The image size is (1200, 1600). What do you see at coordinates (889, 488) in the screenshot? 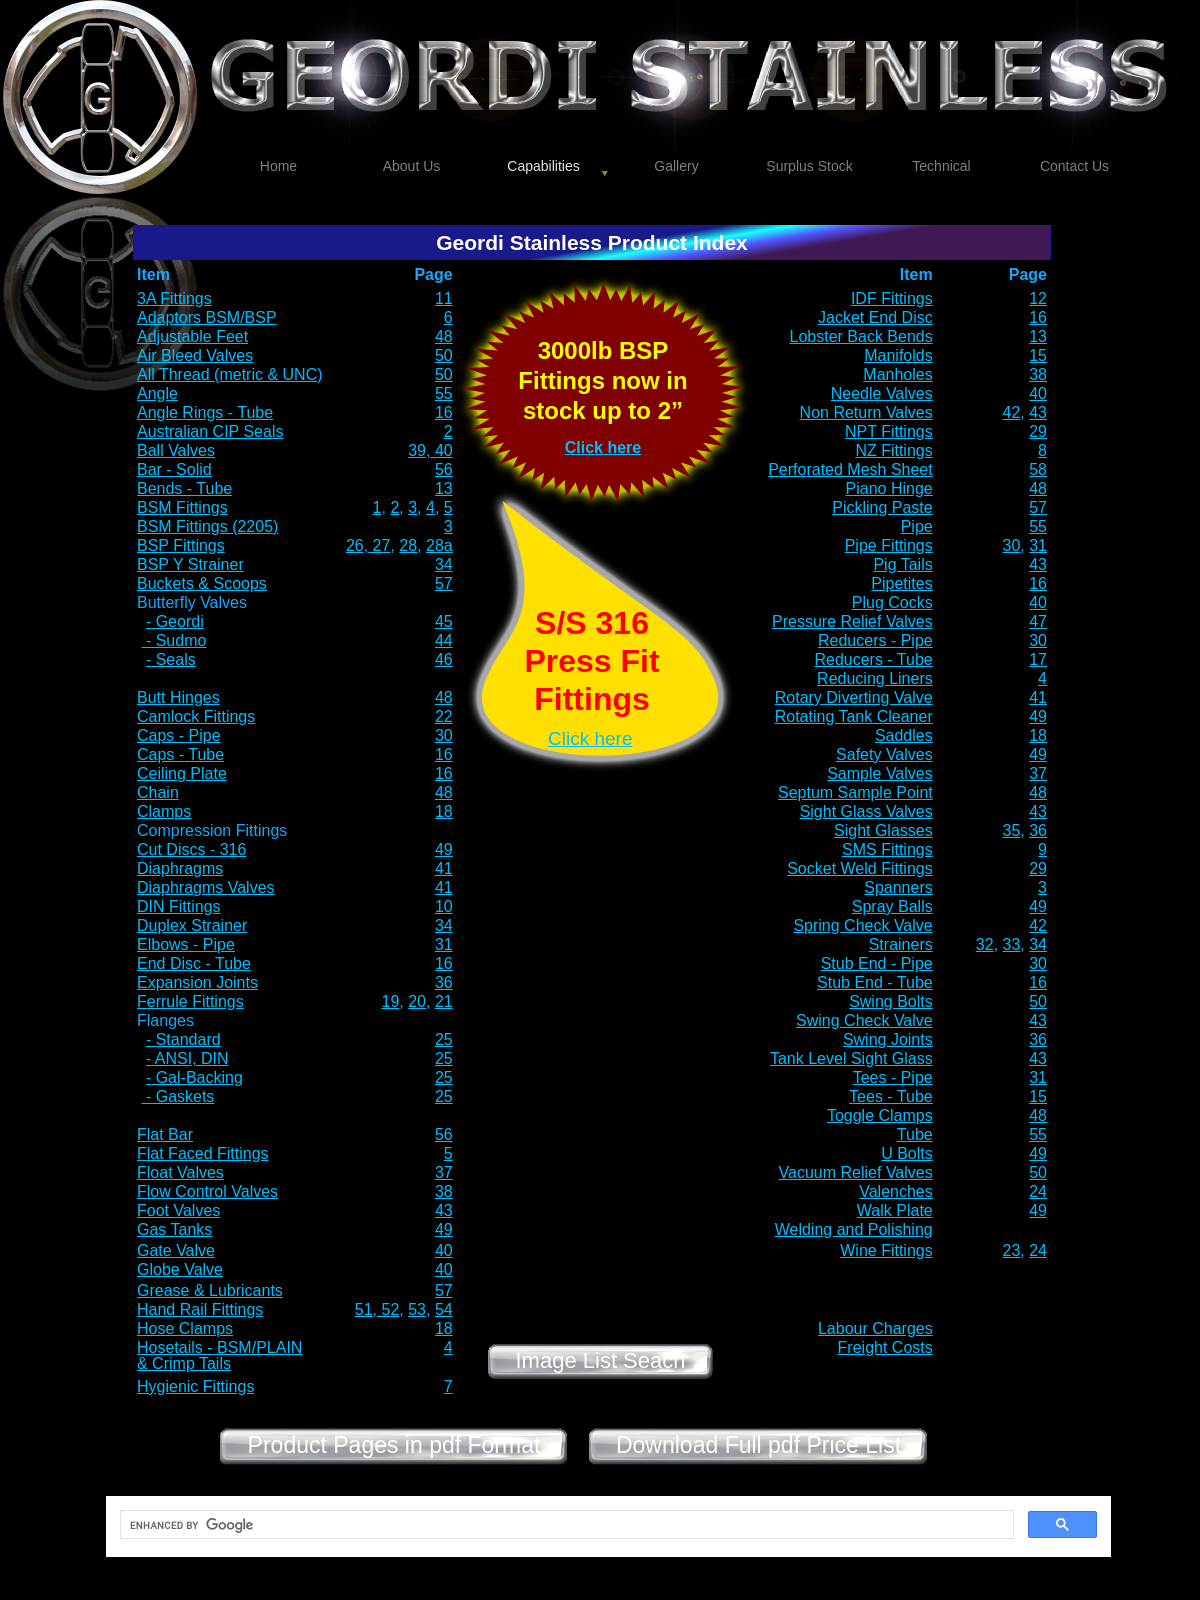
I see `Piano Hinge` at bounding box center [889, 488].